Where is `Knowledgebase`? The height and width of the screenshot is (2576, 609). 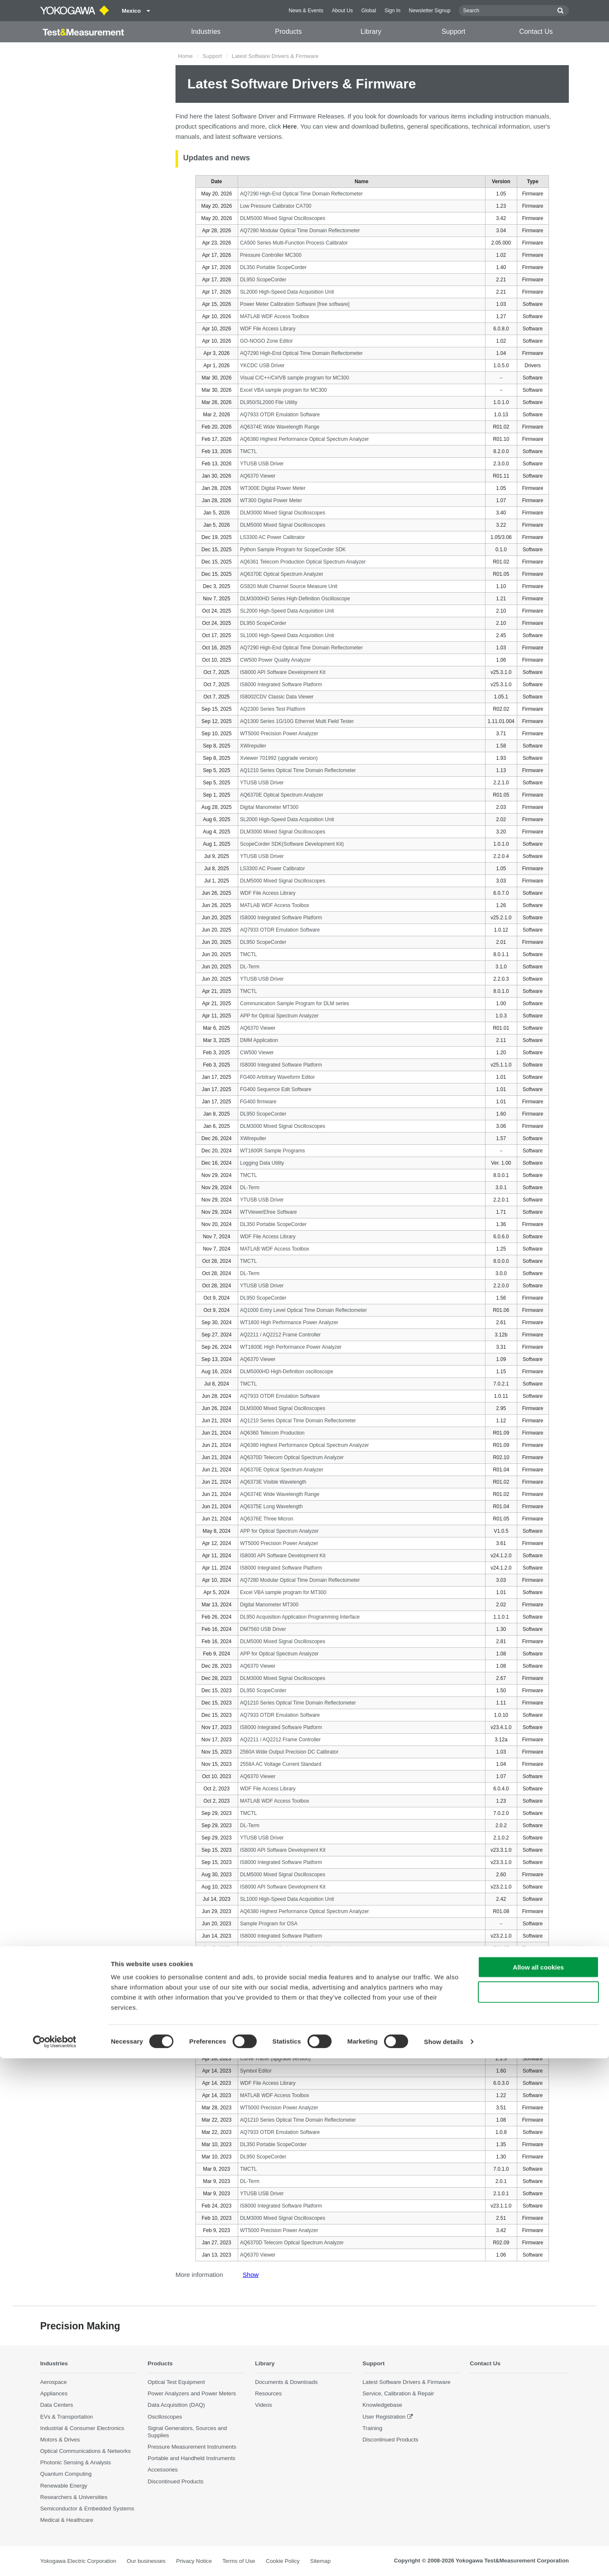
Knowledgebase is located at coordinates (382, 2405).